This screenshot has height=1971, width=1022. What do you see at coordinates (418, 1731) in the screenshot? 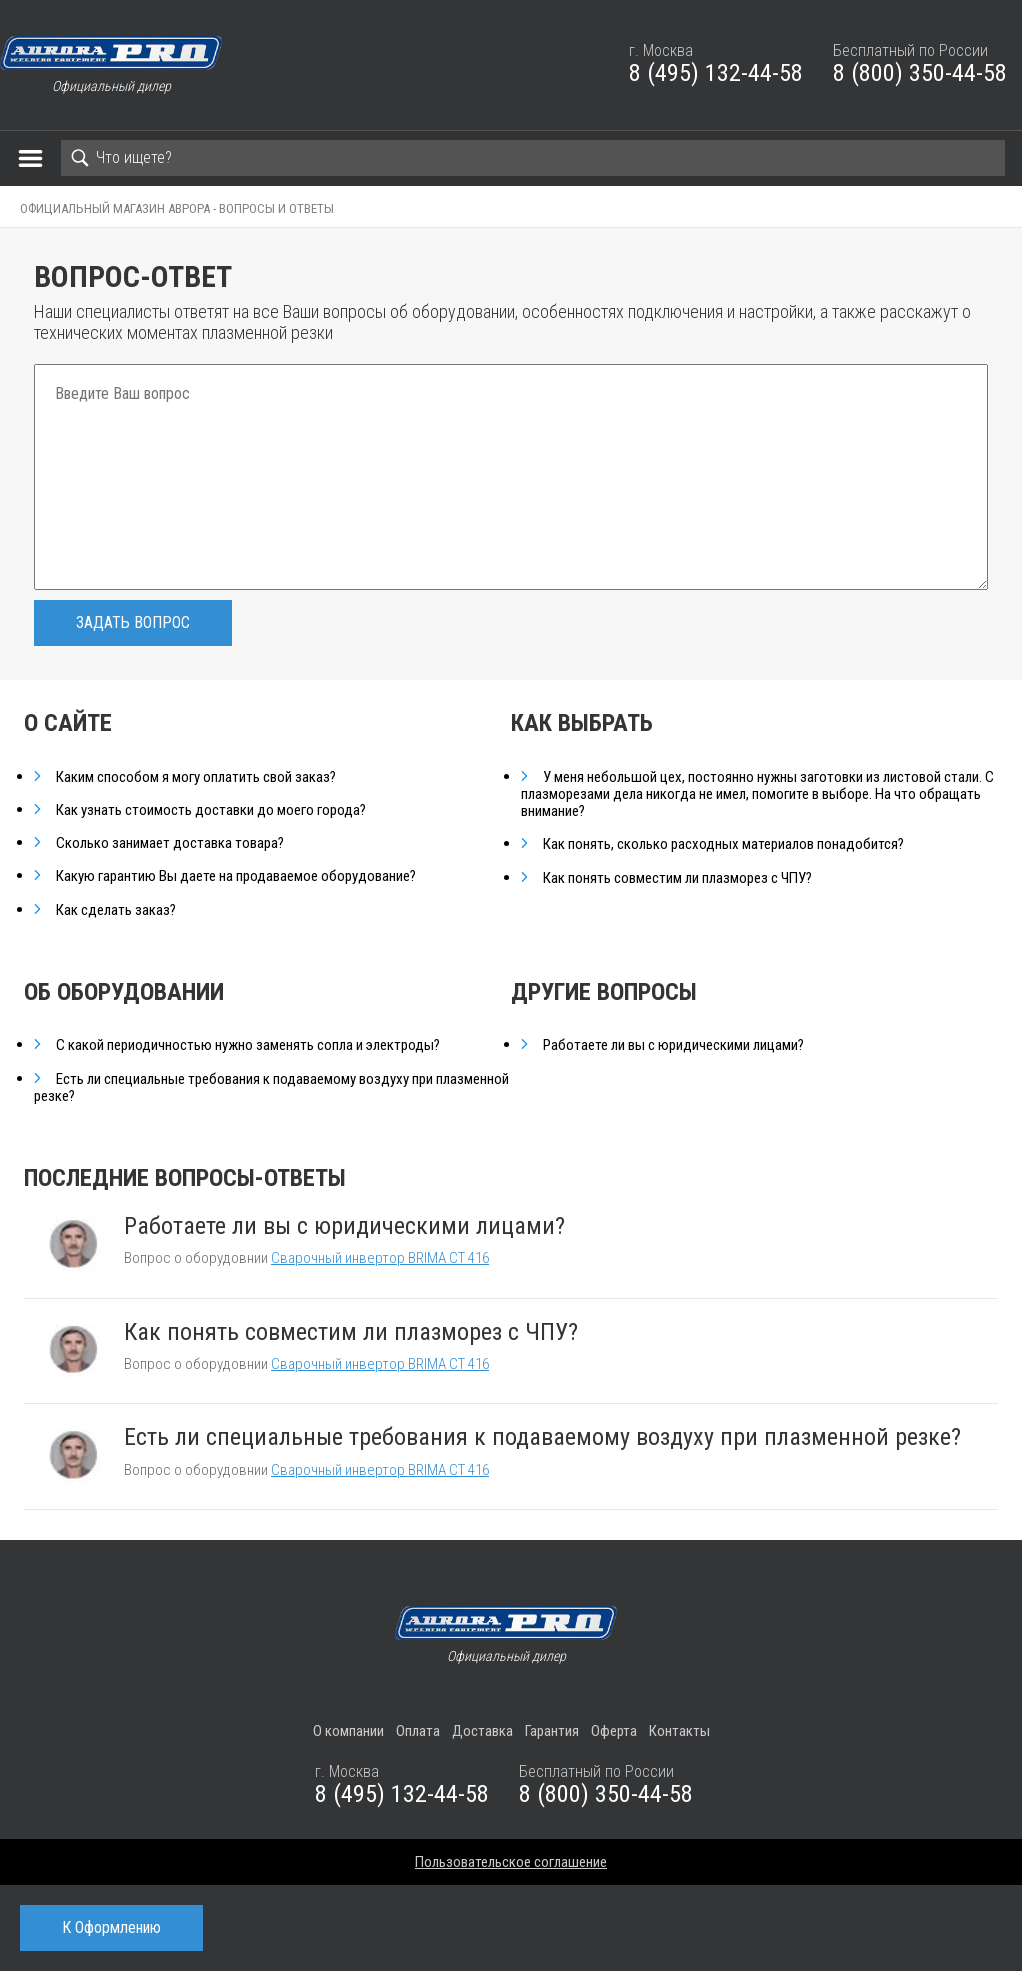
I see `Оплата` at bounding box center [418, 1731].